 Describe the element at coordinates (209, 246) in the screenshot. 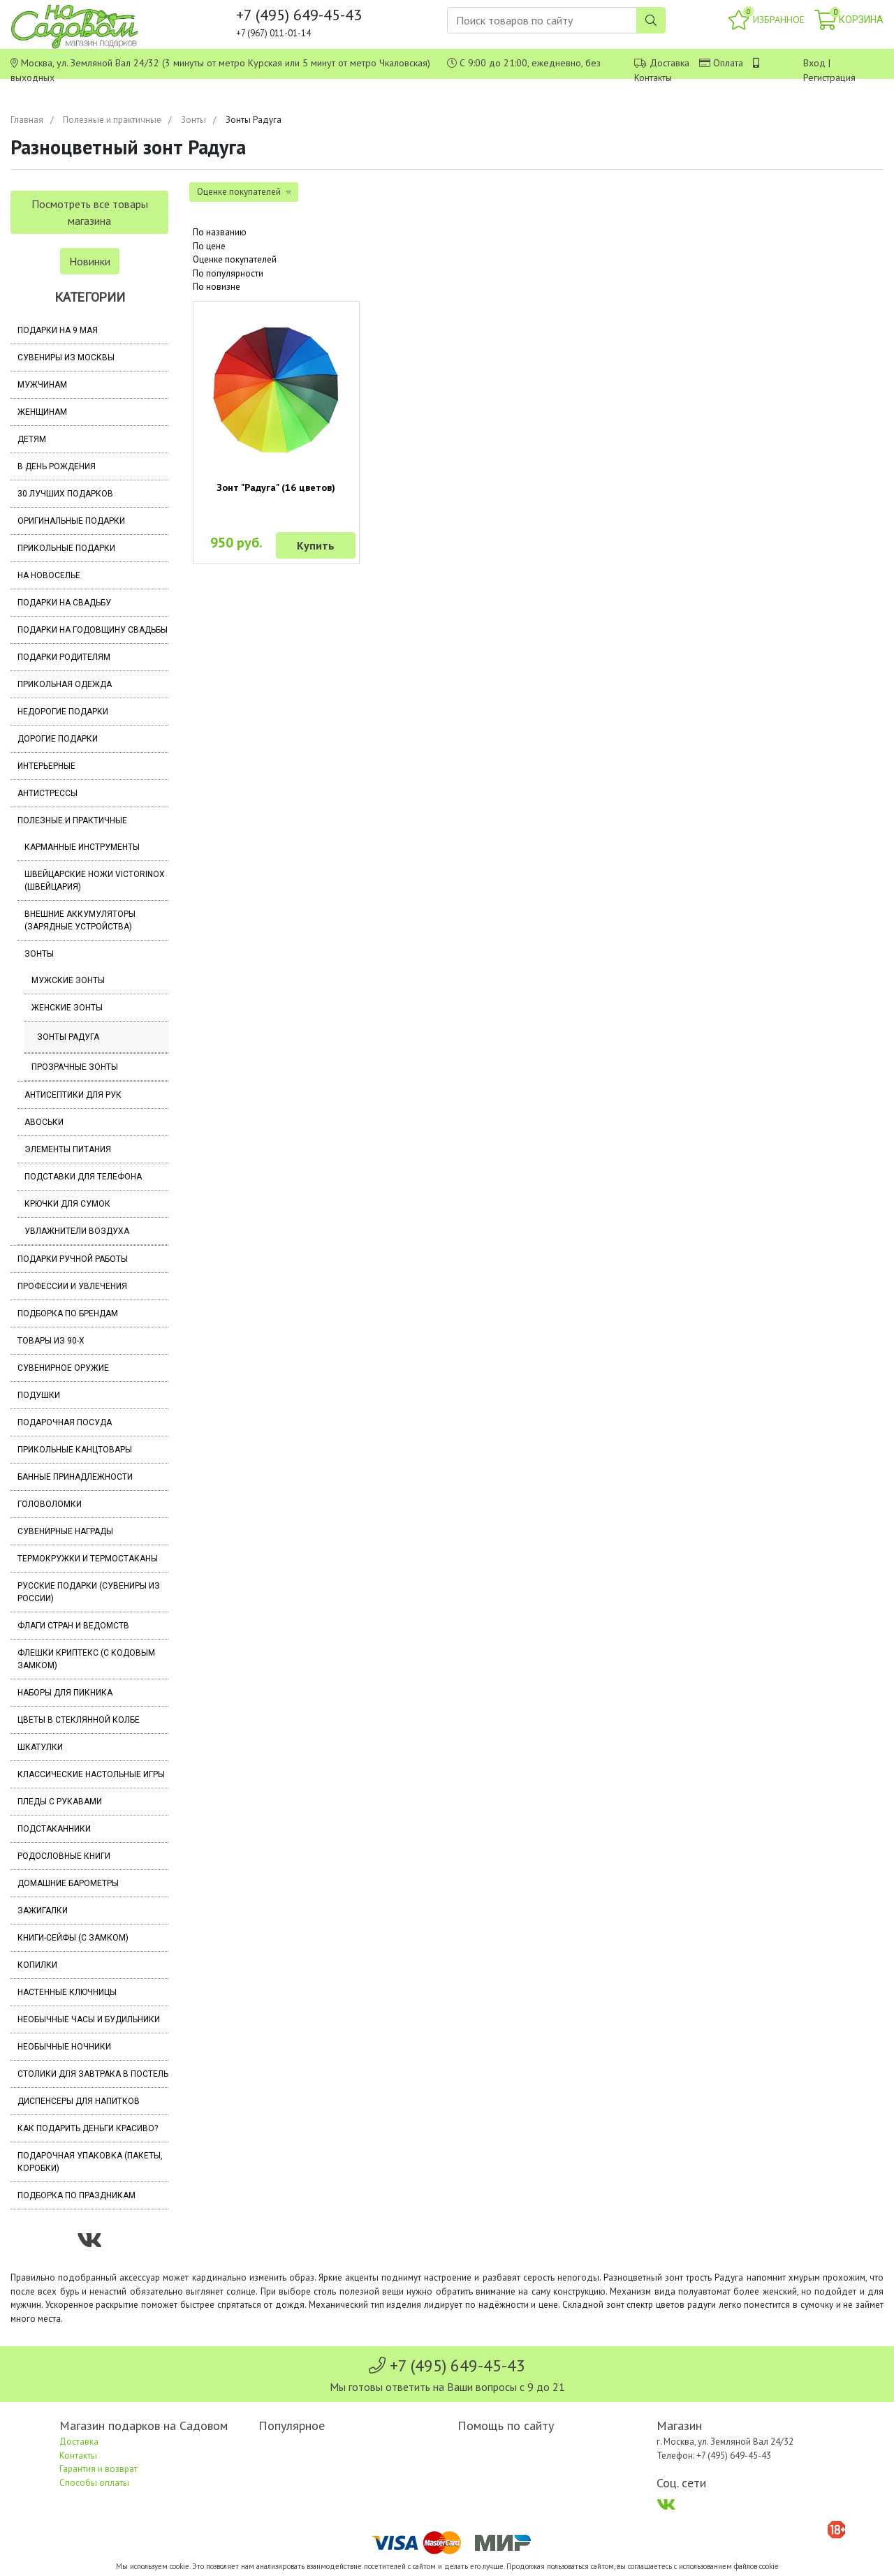

I see `По цене` at that location.